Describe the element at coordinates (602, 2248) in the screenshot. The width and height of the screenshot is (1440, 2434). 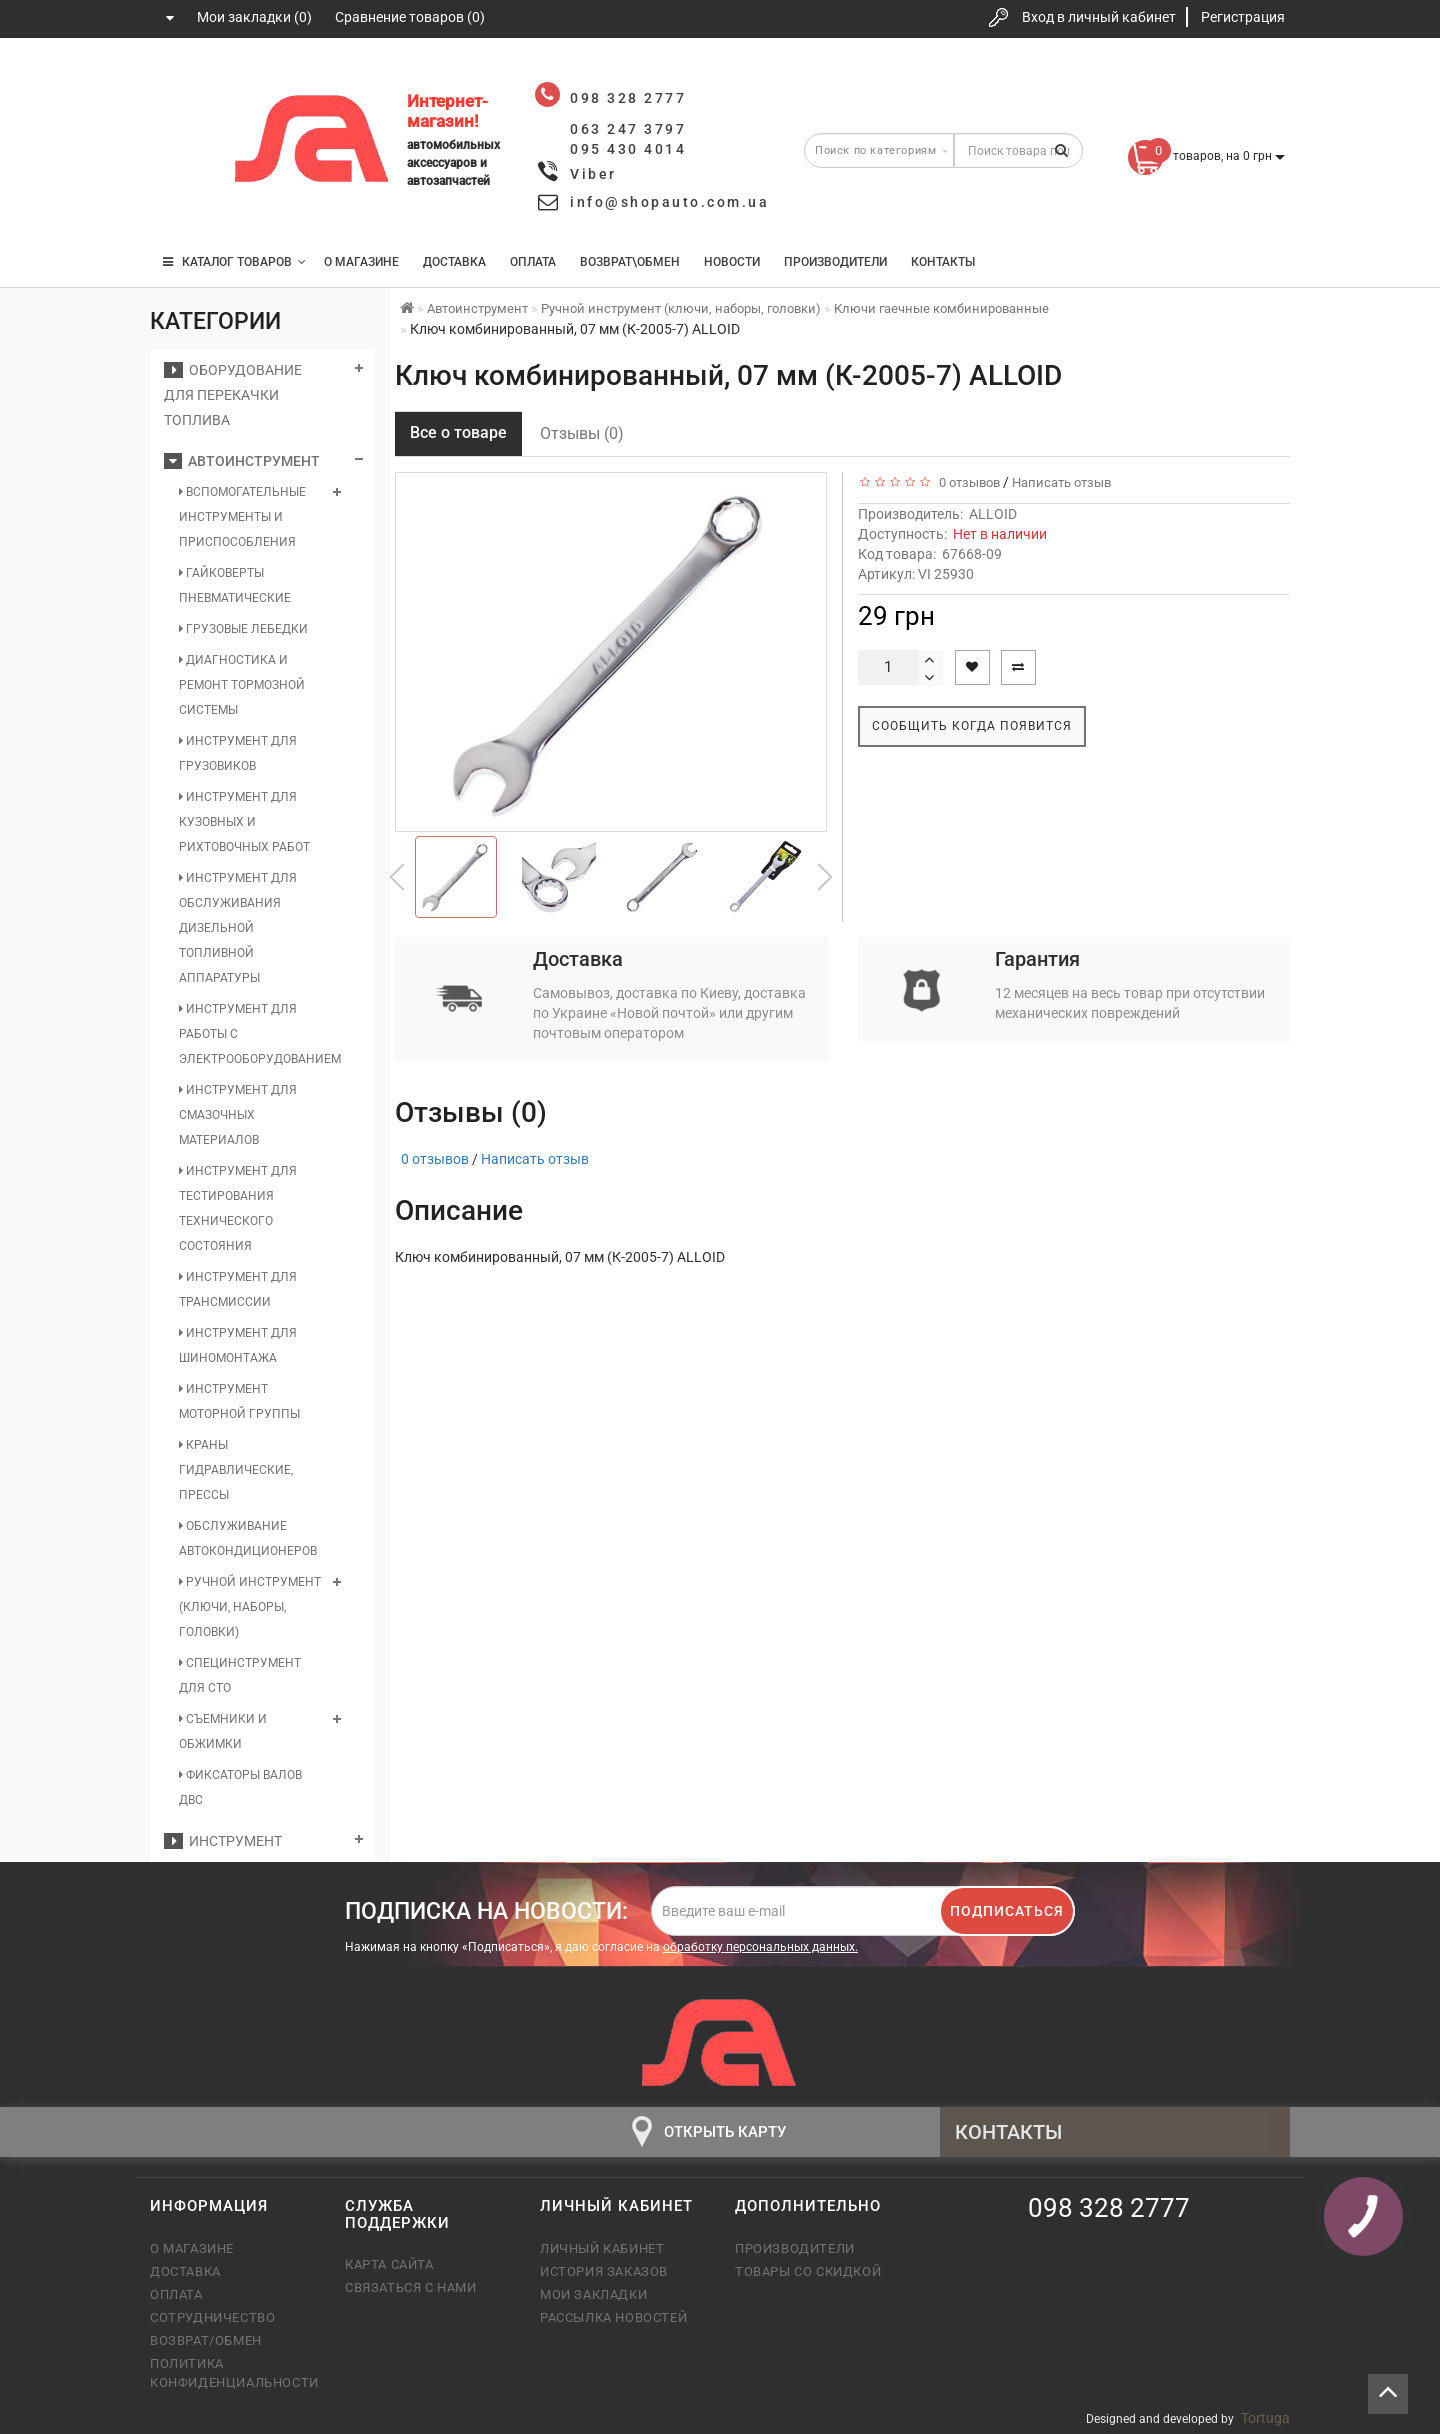
I see `Личный кабинет` at that location.